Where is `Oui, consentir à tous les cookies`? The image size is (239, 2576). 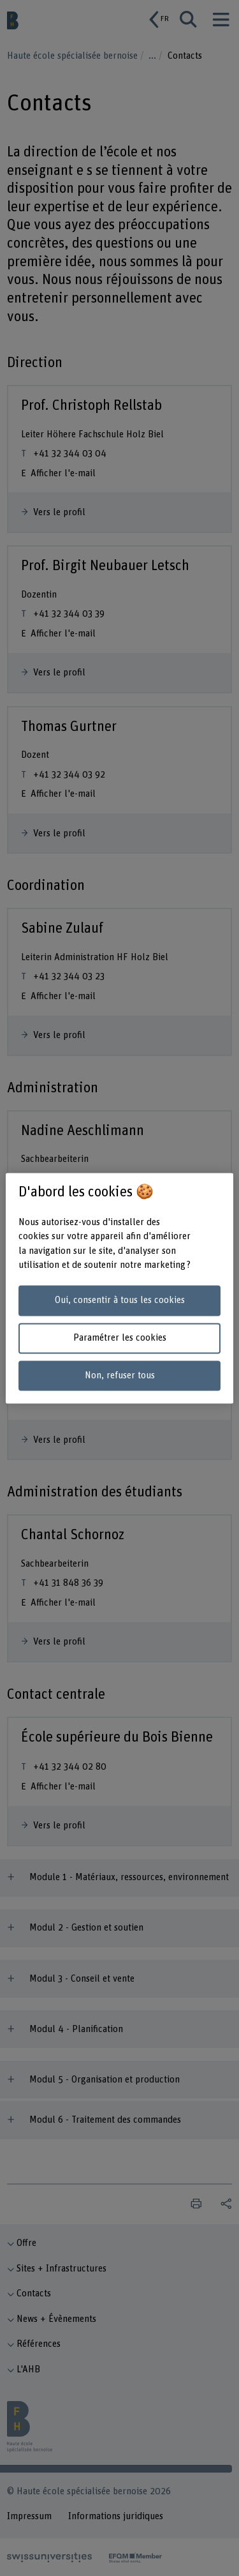
Oui, consentir à tous les cookies is located at coordinates (120, 1301).